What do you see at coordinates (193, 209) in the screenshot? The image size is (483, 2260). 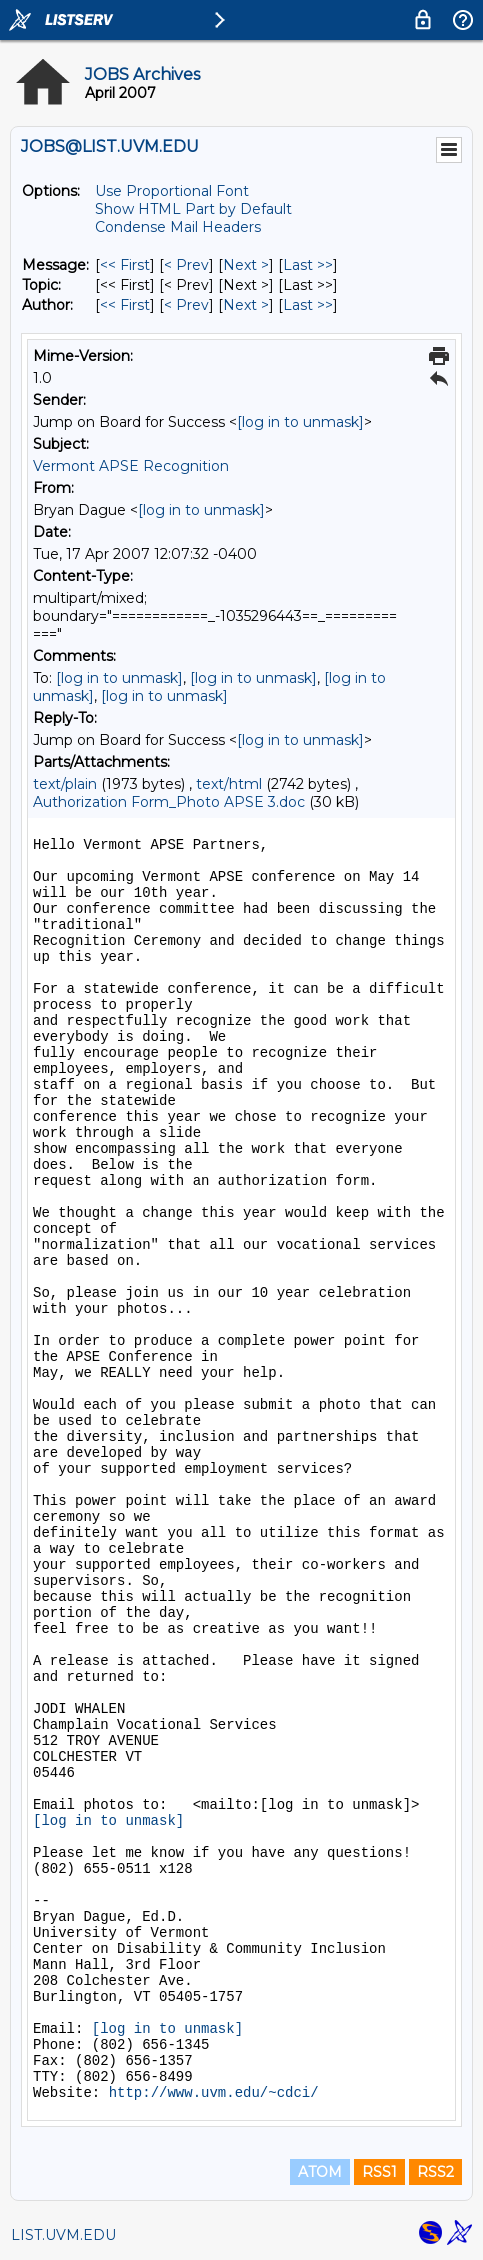 I see `Show HTML Part by Default` at bounding box center [193, 209].